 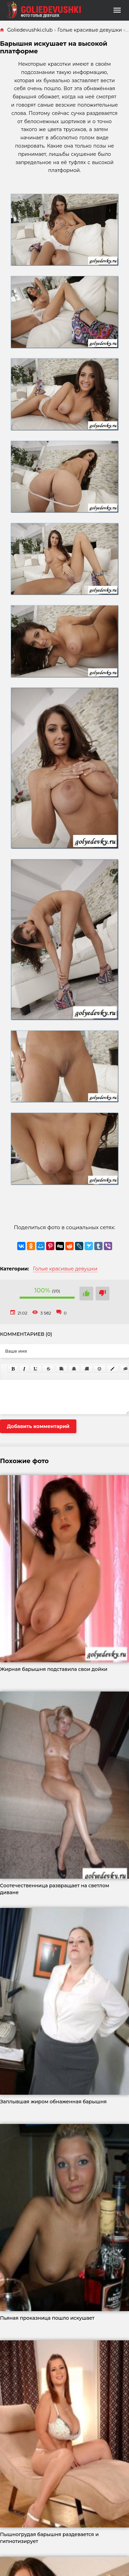 I want to click on Голые красивые девушки, so click(x=65, y=1269).